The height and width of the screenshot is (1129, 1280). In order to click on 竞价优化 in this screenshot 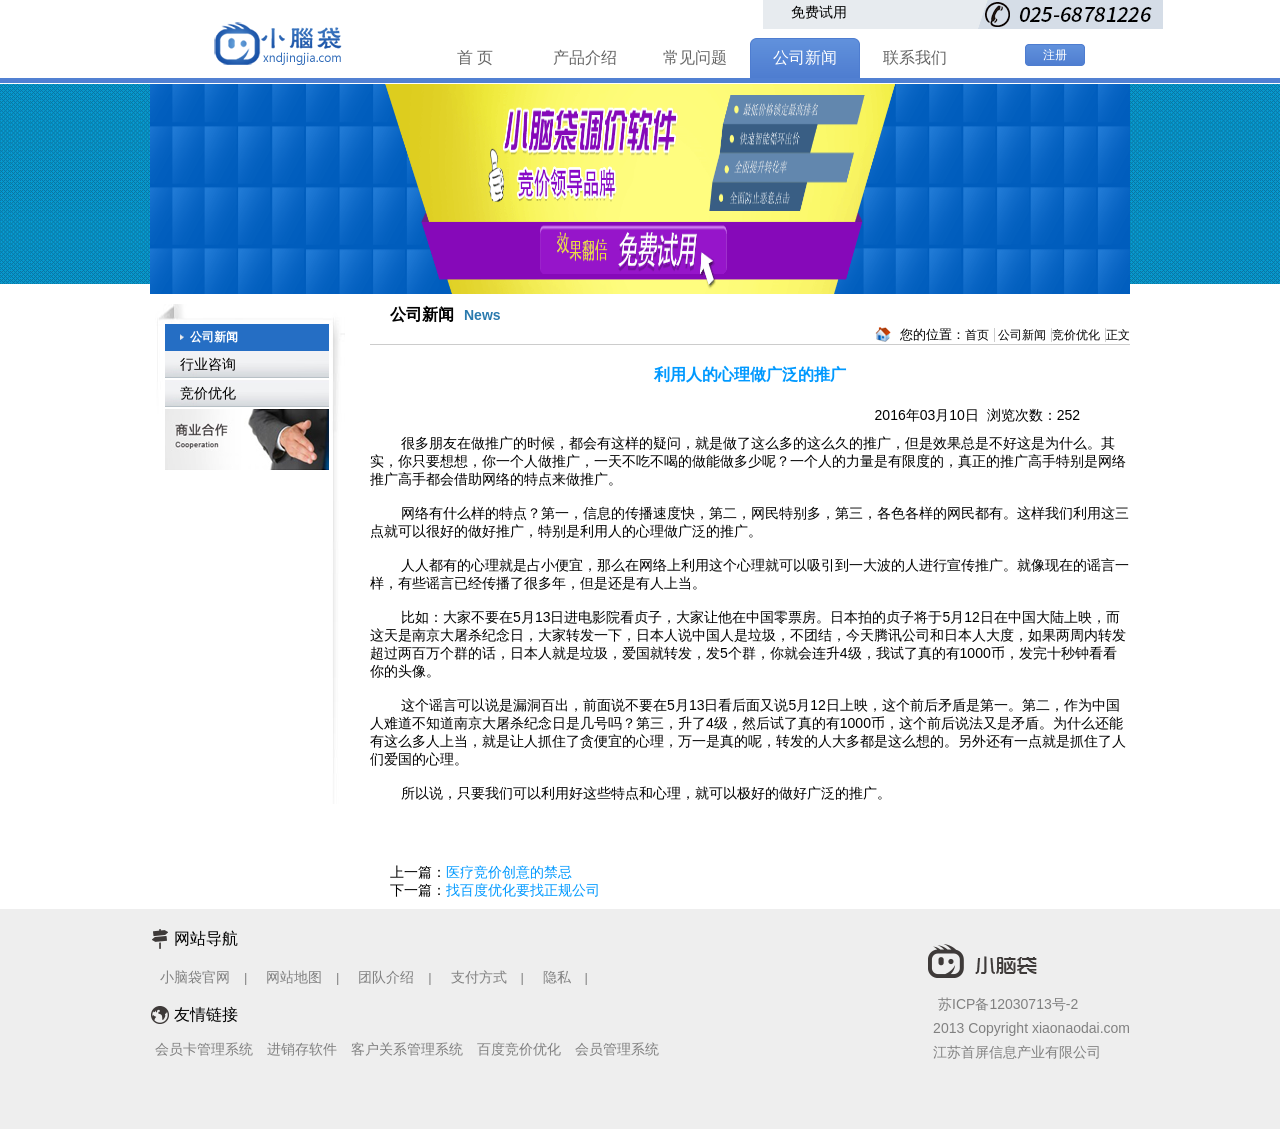, I will do `click(208, 393)`.